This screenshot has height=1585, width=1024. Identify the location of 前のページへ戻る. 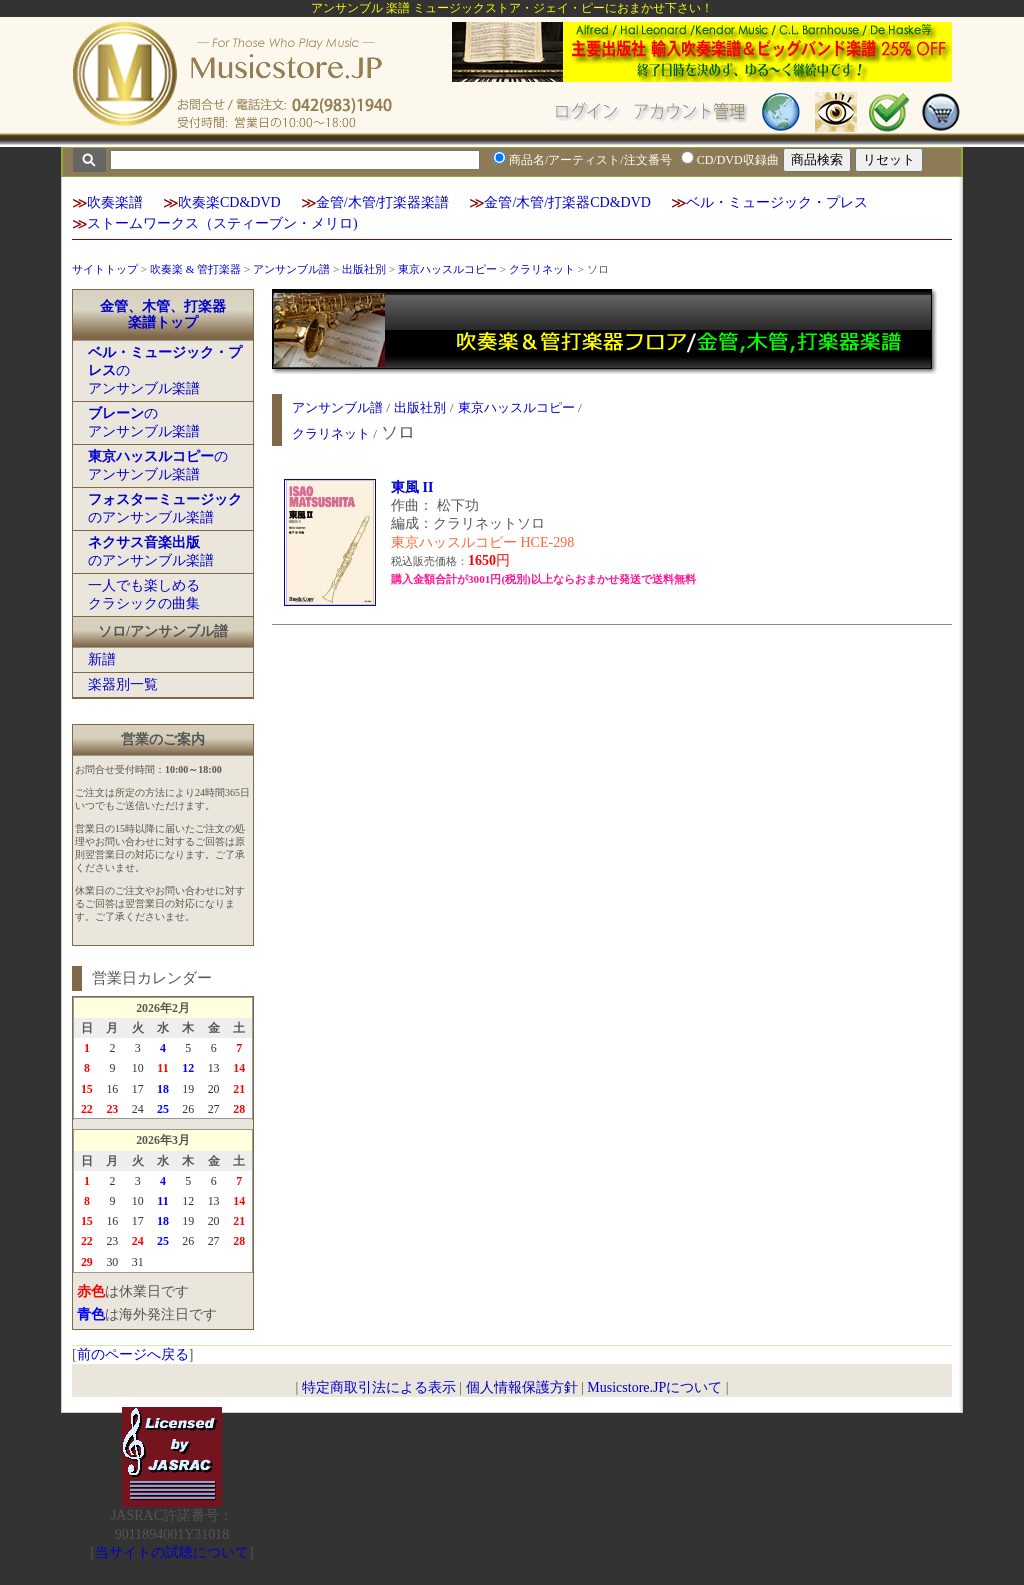
(133, 1354).